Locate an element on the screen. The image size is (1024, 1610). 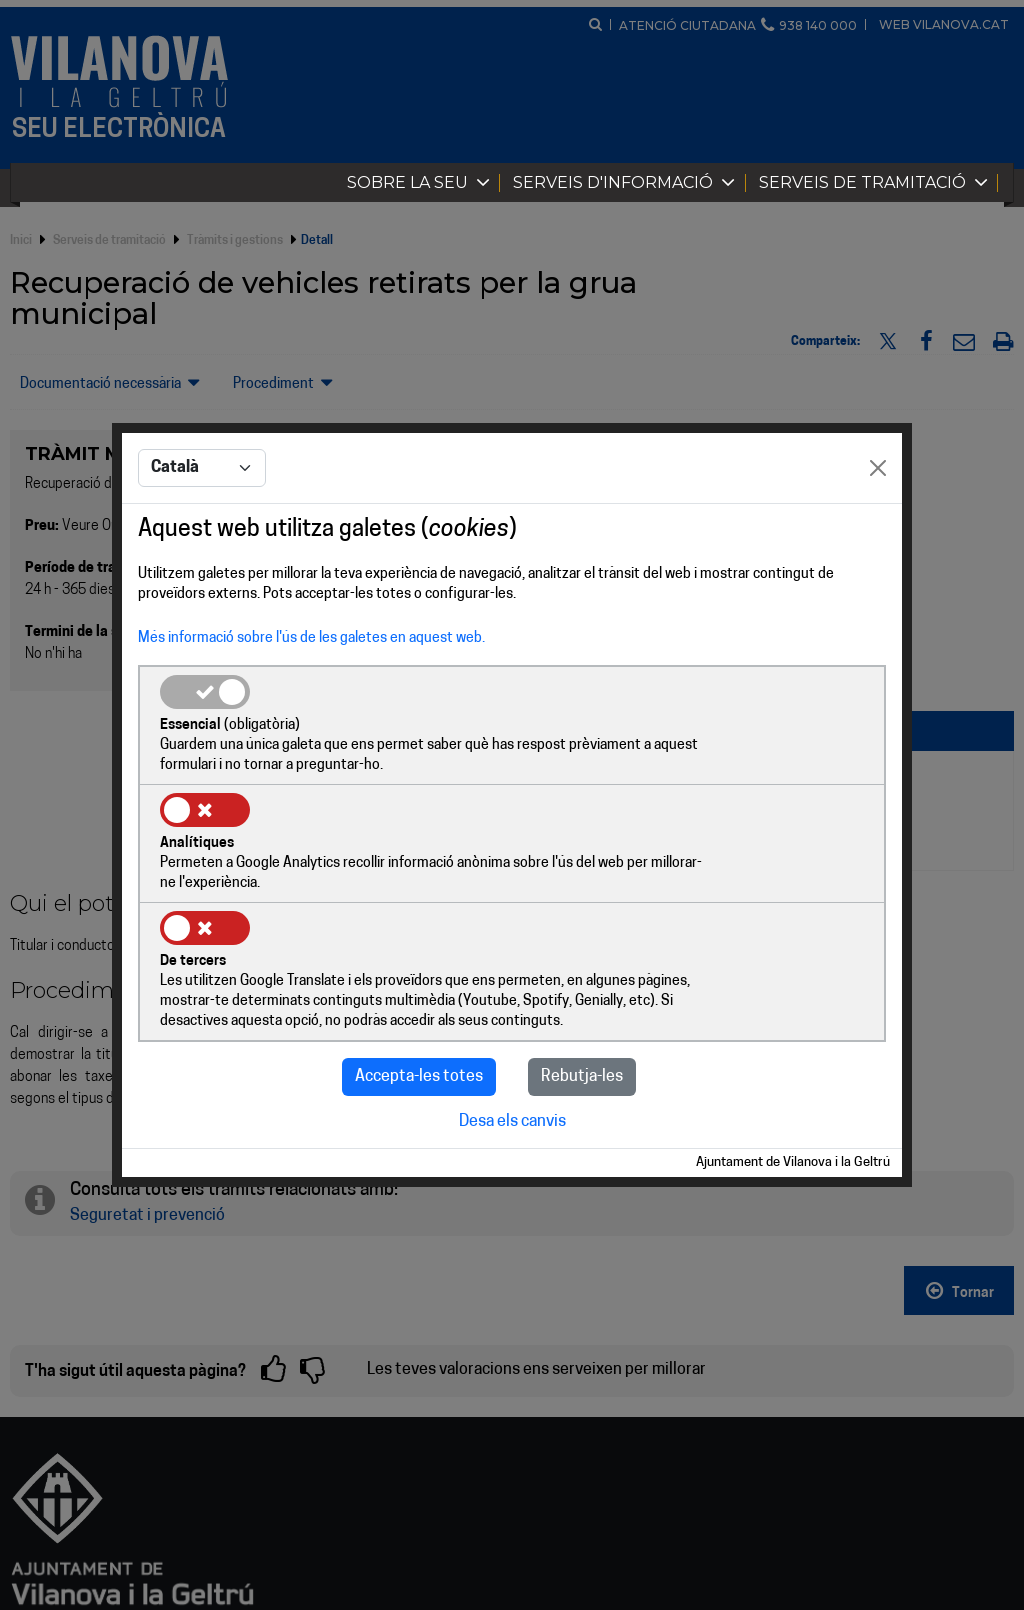
[Close] is located at coordinates (878, 530).